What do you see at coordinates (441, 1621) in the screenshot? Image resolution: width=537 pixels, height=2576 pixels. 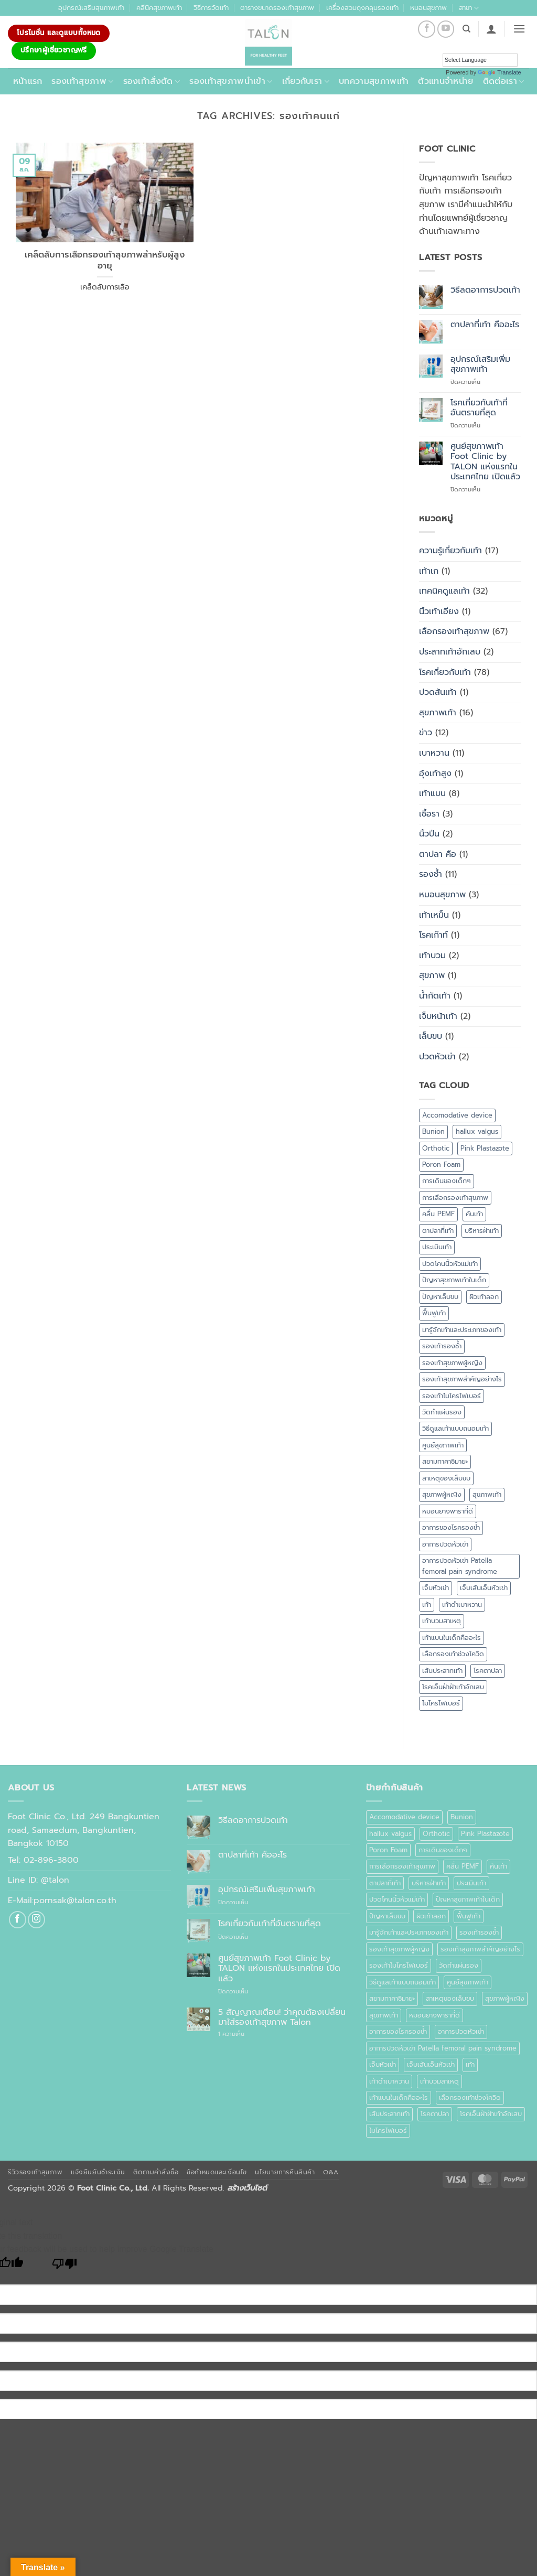 I see `เท้าบวมสาเหตุ [เท้าบวมสาเหตุ (1 รายการ)]` at bounding box center [441, 1621].